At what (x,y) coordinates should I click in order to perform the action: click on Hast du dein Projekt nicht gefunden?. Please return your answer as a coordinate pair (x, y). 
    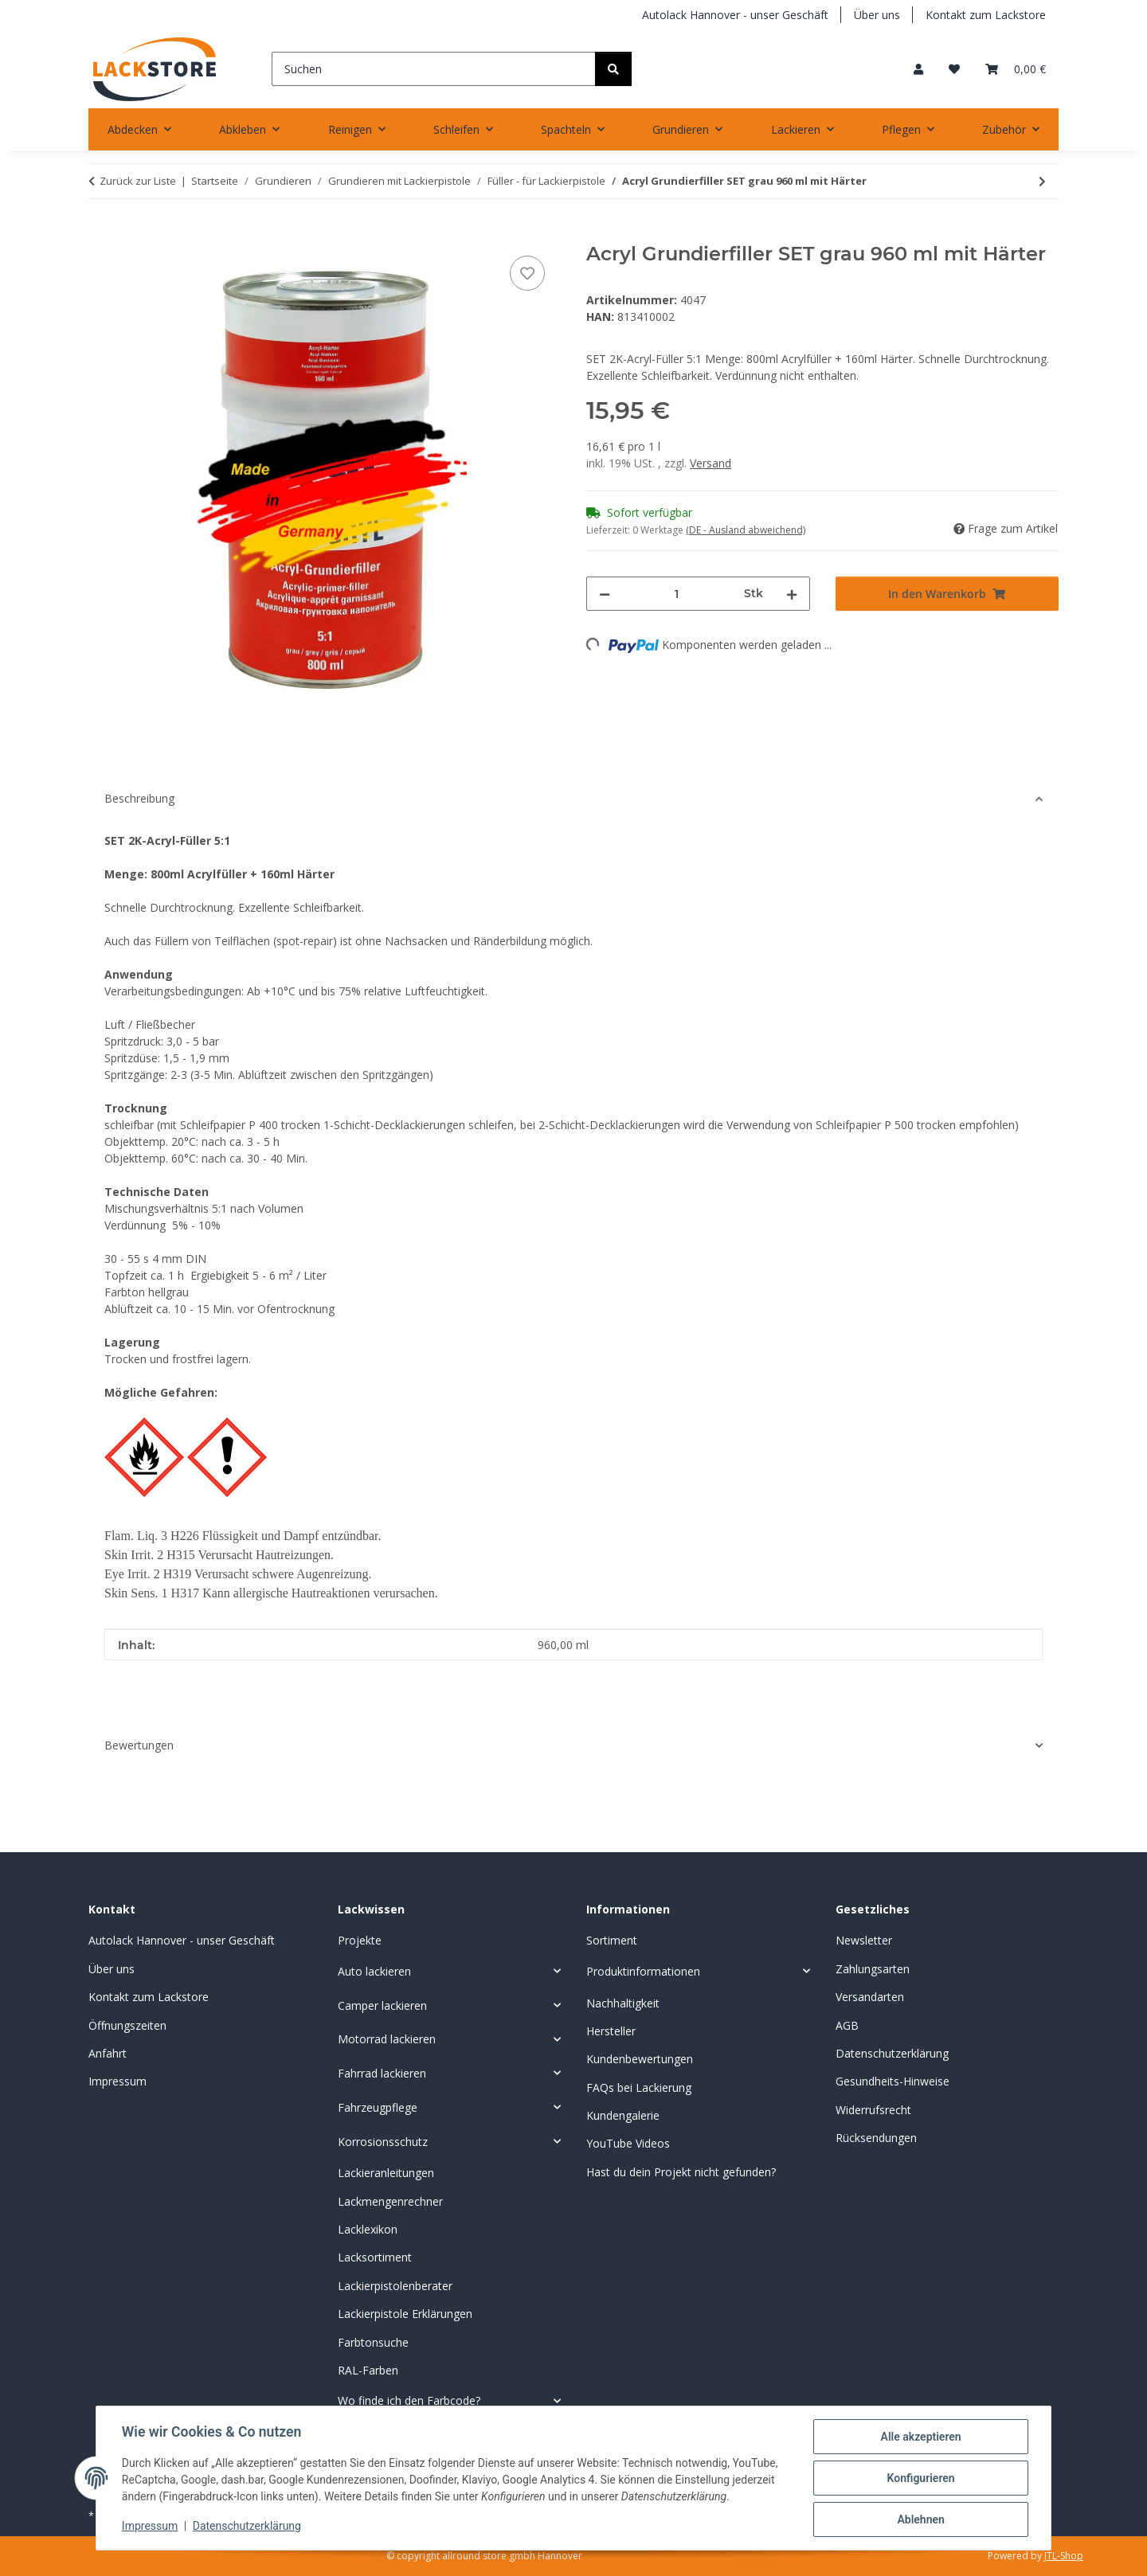
    Looking at the image, I should click on (681, 2171).